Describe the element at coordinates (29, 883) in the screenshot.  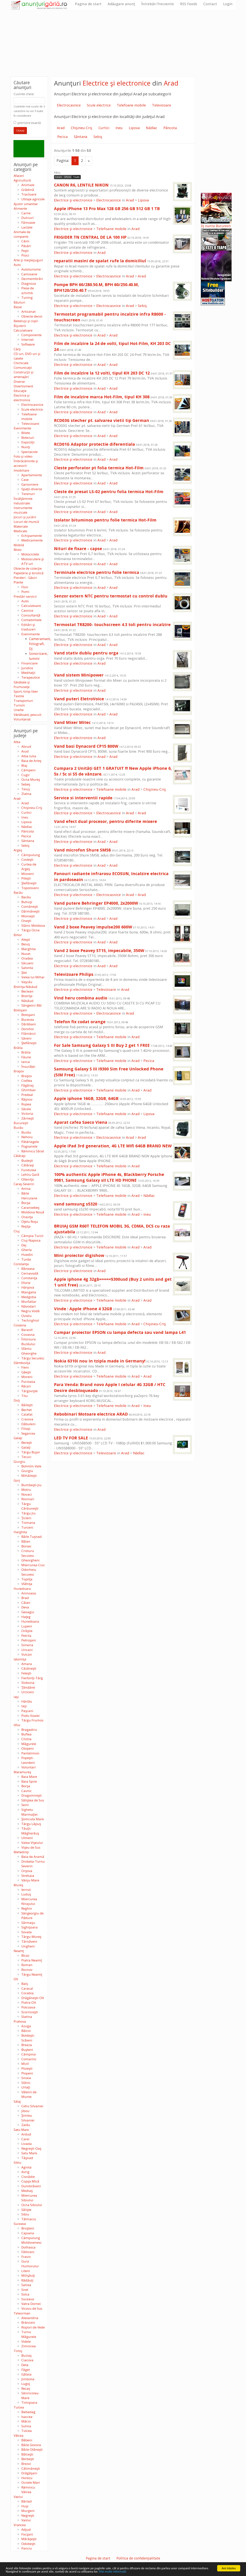
I see `Ştefăneşti` at that location.